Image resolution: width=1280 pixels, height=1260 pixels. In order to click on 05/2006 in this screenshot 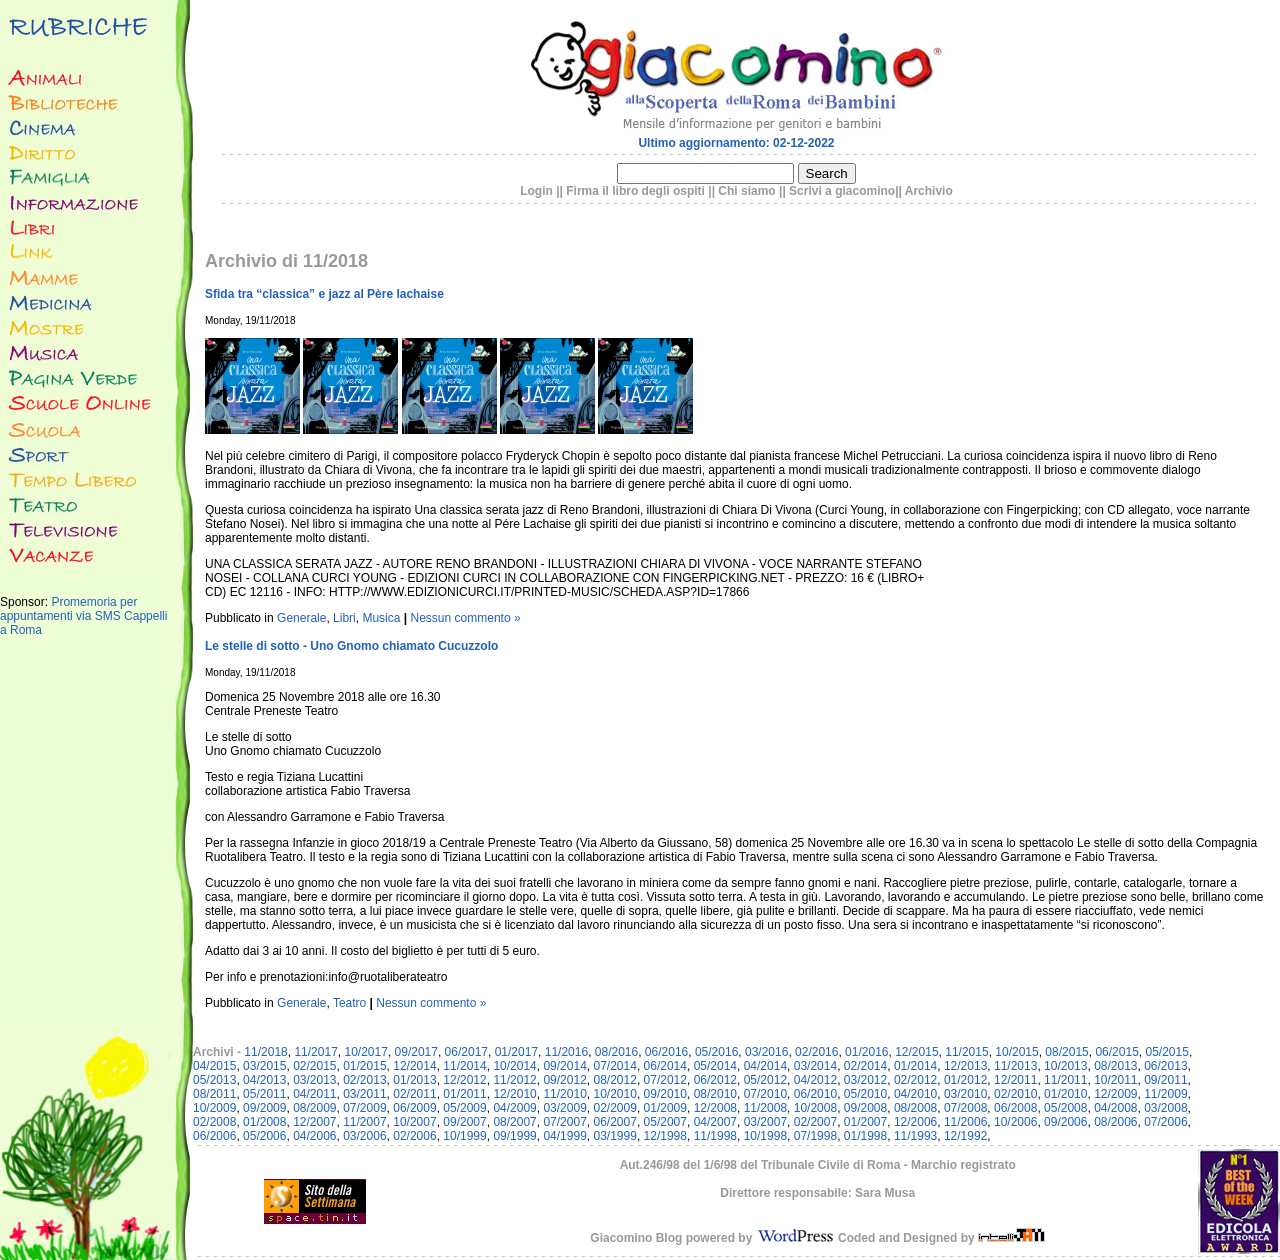, I will do `click(264, 1136)`.